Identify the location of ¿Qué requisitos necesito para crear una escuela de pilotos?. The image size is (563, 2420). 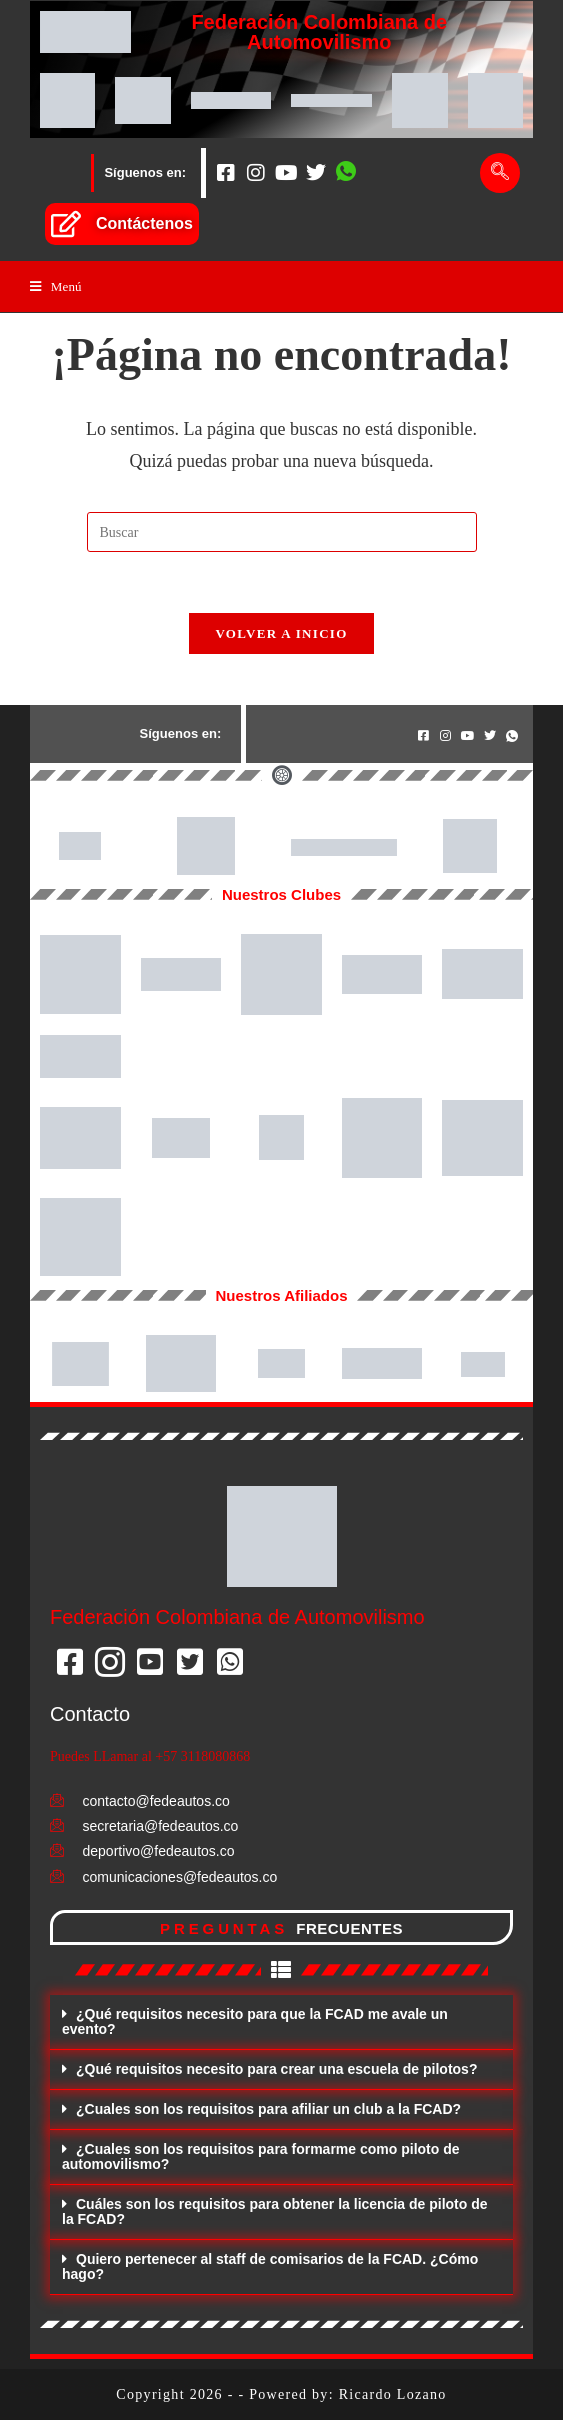
(276, 2069).